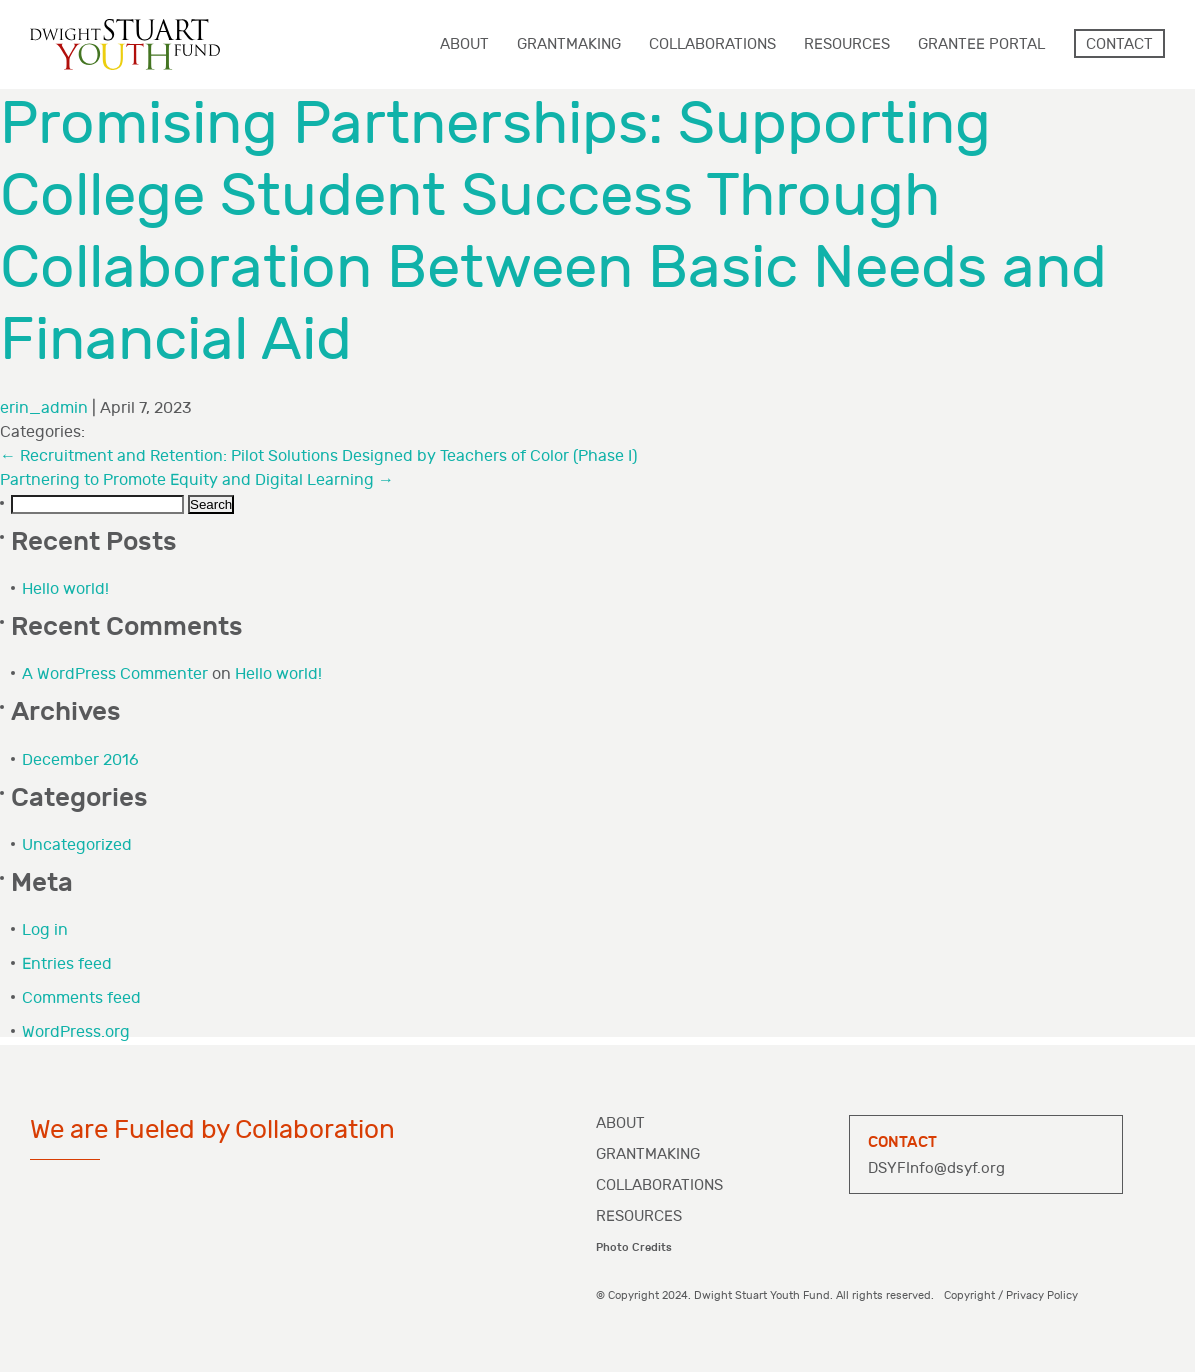 The image size is (1195, 1372). I want to click on December 2016, so click(80, 760).